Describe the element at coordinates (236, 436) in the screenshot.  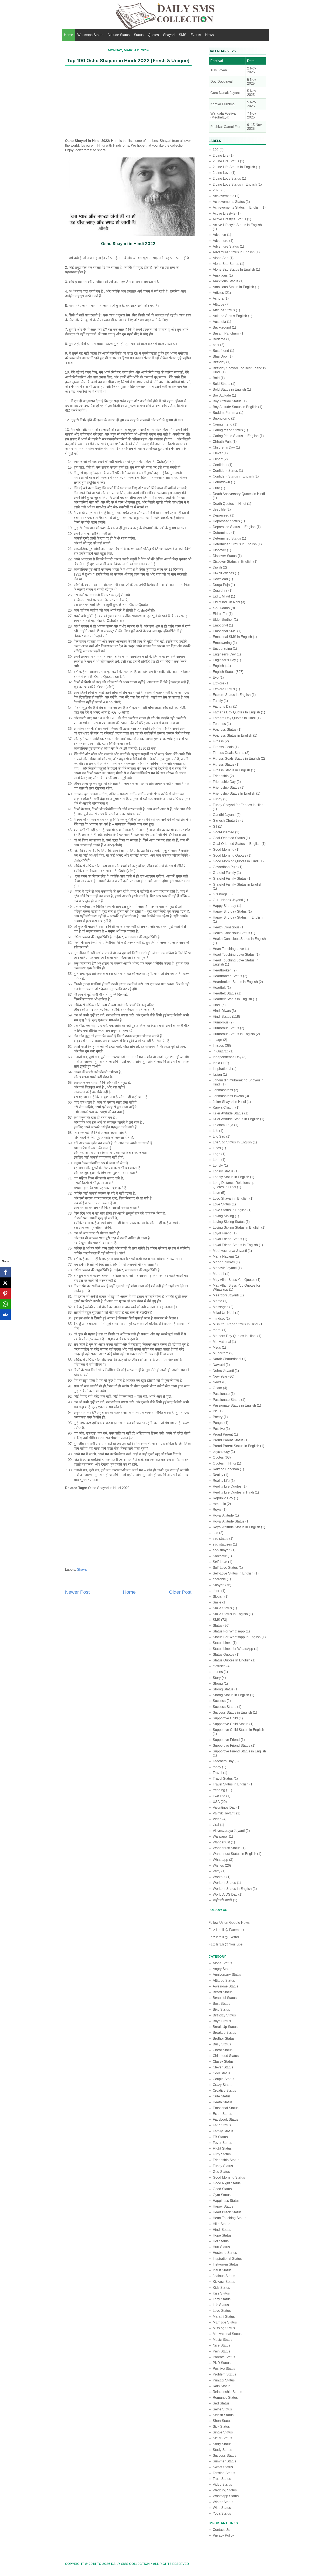
I see `Caring friend Status in English` at that location.